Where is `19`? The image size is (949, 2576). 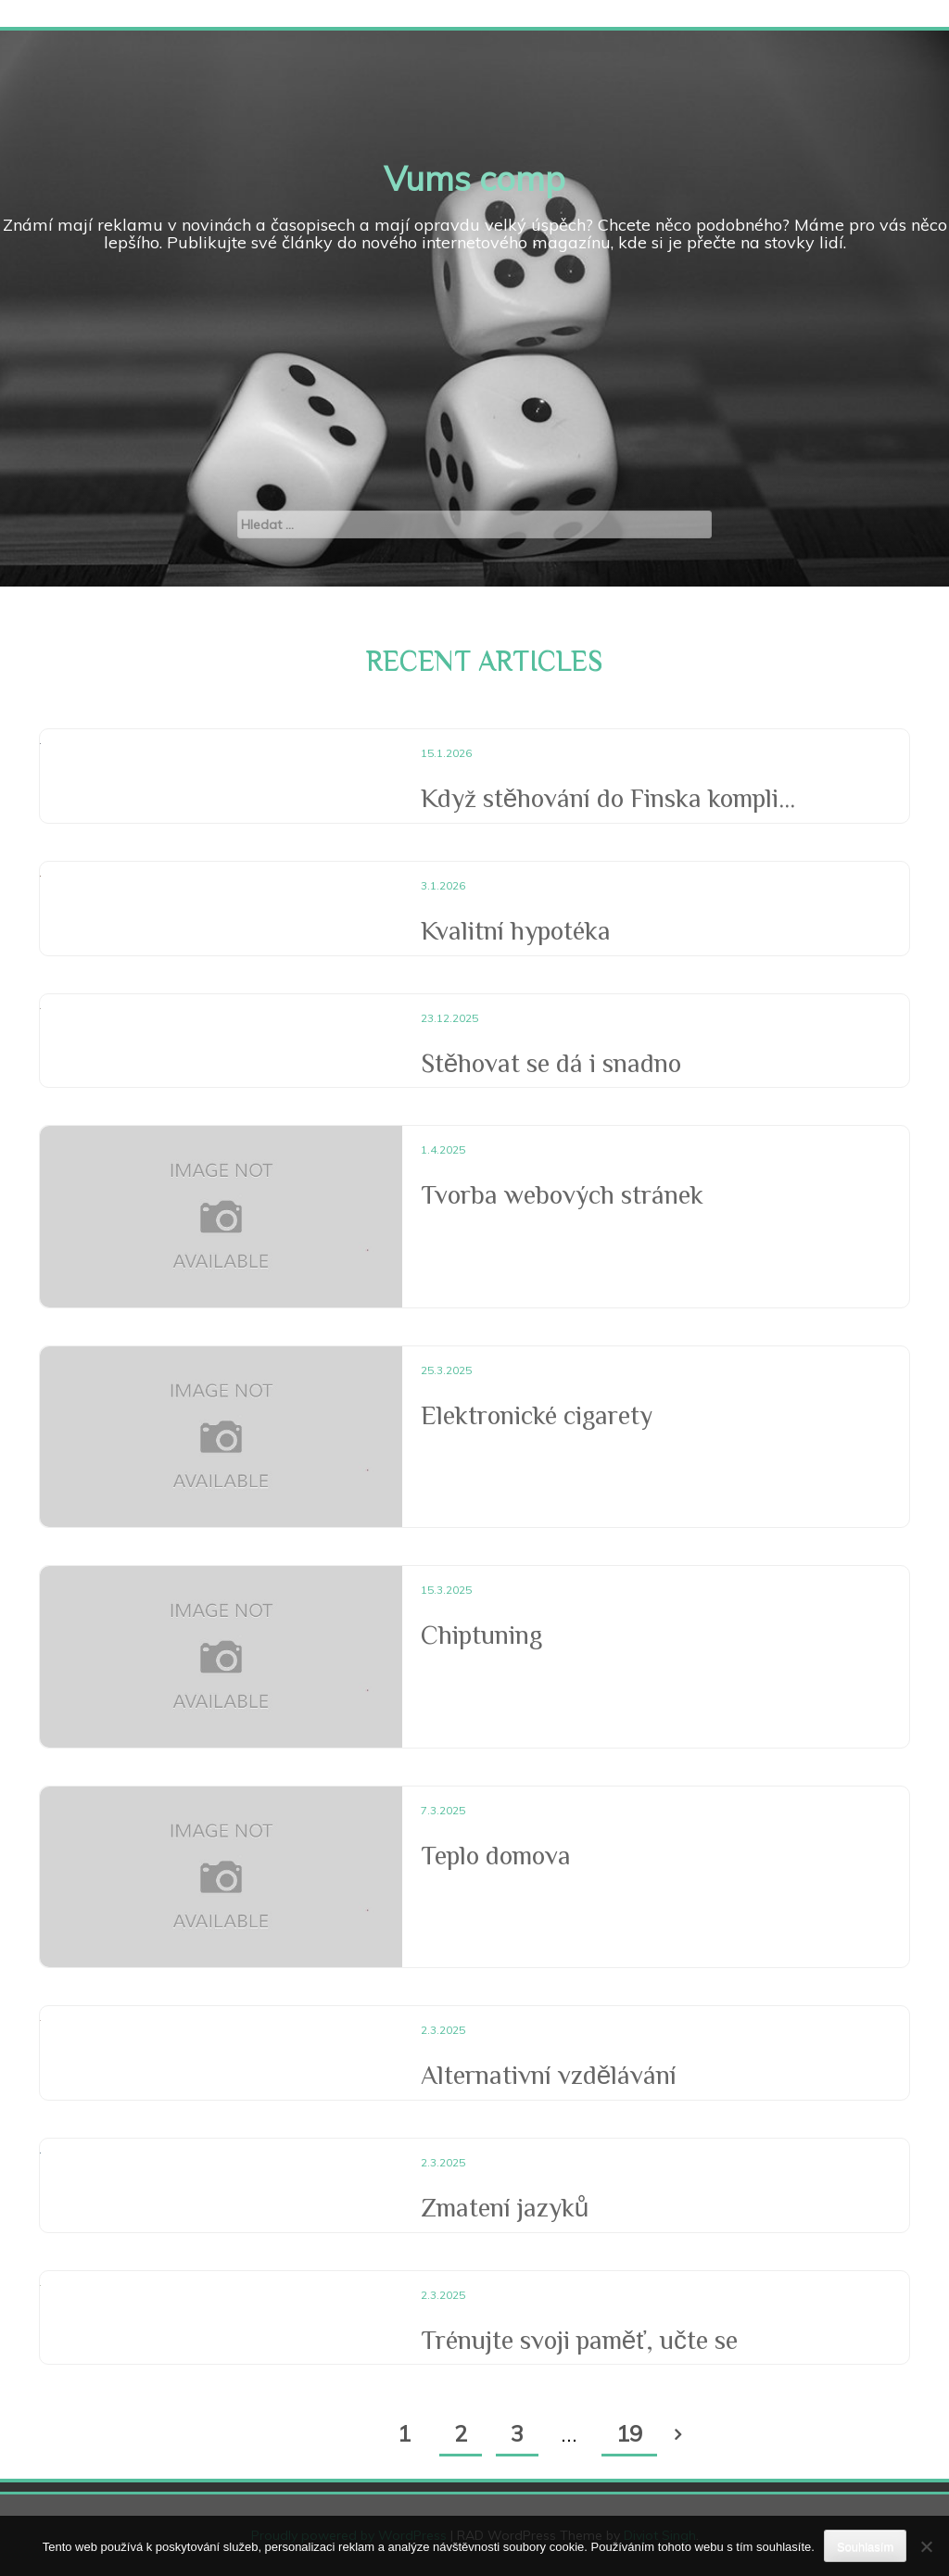 19 is located at coordinates (629, 2433).